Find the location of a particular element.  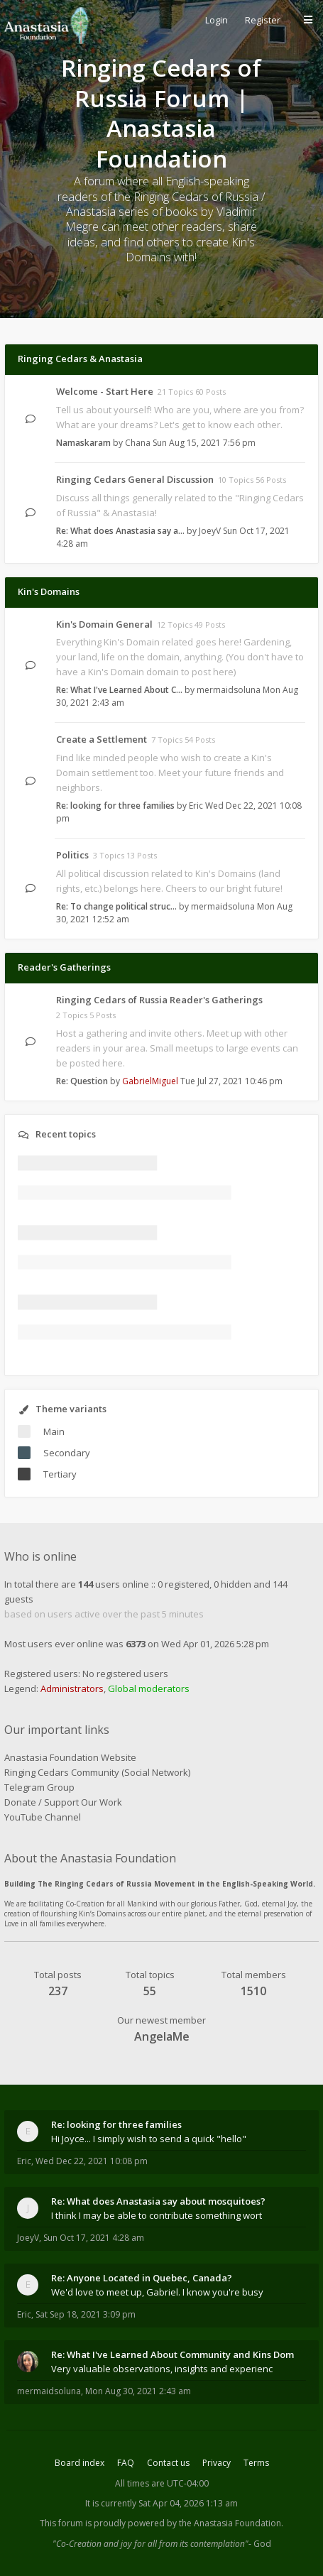

FAQ is located at coordinates (125, 2463).